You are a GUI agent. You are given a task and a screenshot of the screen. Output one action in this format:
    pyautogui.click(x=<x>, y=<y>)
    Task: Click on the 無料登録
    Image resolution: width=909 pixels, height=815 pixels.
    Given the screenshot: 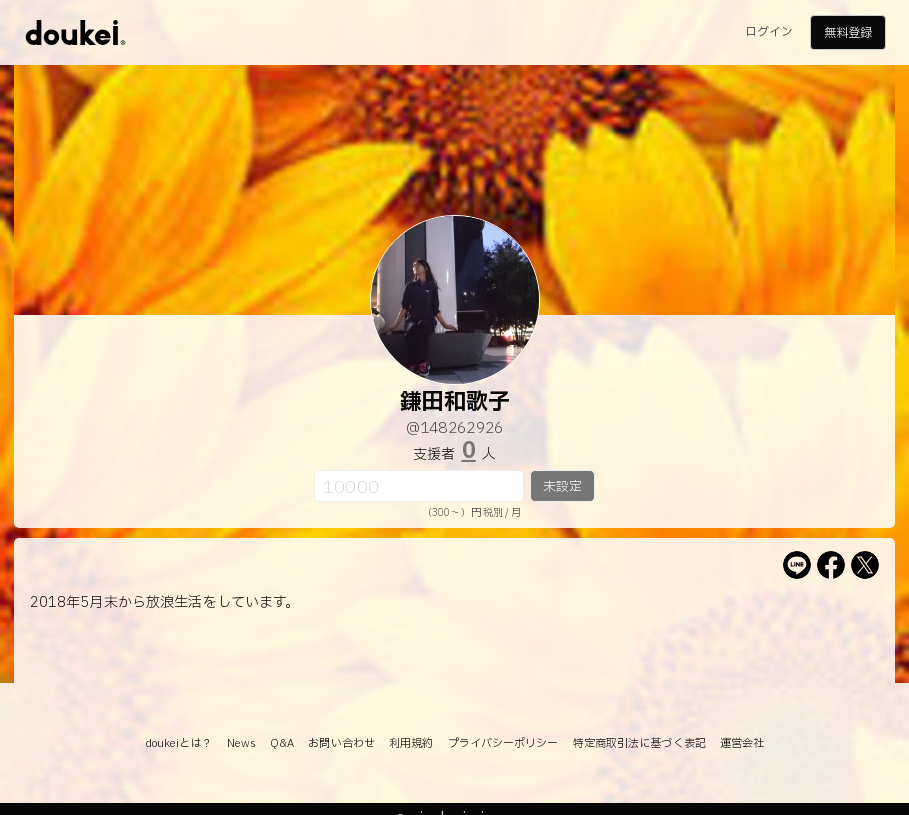 What is the action you would take?
    pyautogui.click(x=848, y=33)
    